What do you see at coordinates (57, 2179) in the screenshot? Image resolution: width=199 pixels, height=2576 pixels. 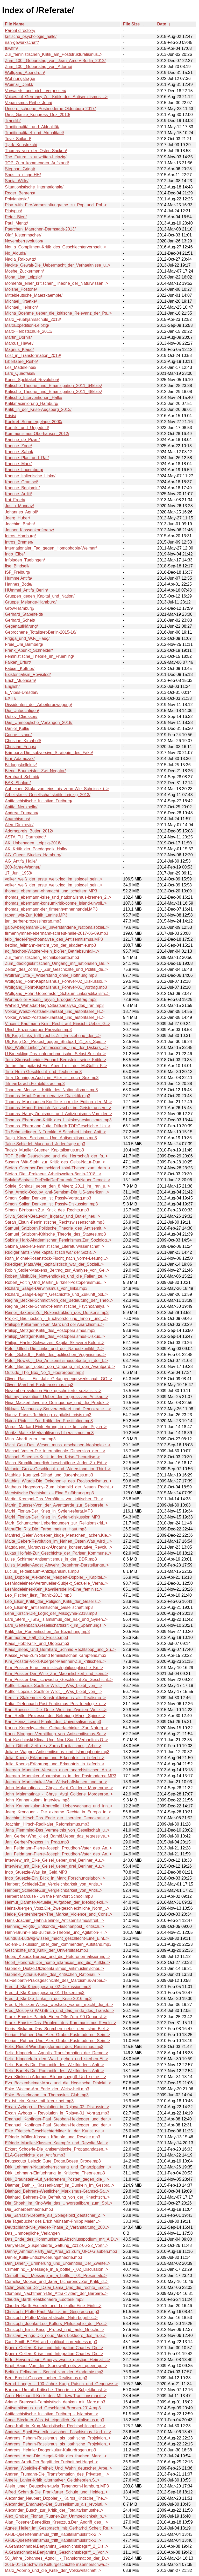 I see `Dirk_Braunstein-Auf_verlorenem_Posten_gegen_die_..>` at bounding box center [57, 2179].